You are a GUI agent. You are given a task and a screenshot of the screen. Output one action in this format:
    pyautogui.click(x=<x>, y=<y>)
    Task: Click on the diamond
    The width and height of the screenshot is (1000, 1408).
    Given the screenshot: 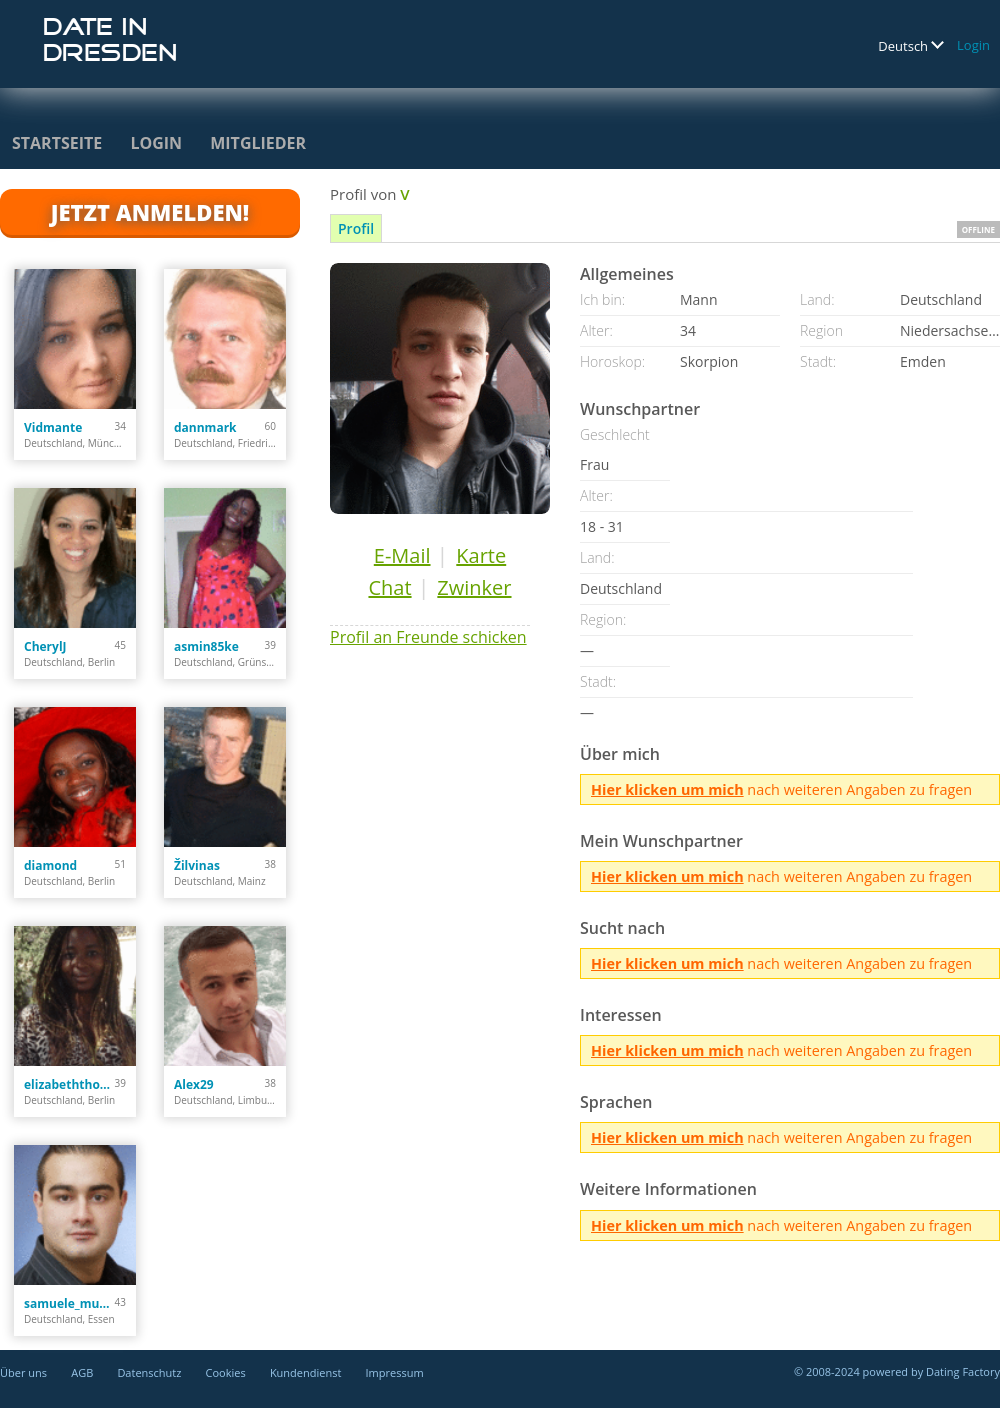 What is the action you would take?
    pyautogui.click(x=50, y=865)
    